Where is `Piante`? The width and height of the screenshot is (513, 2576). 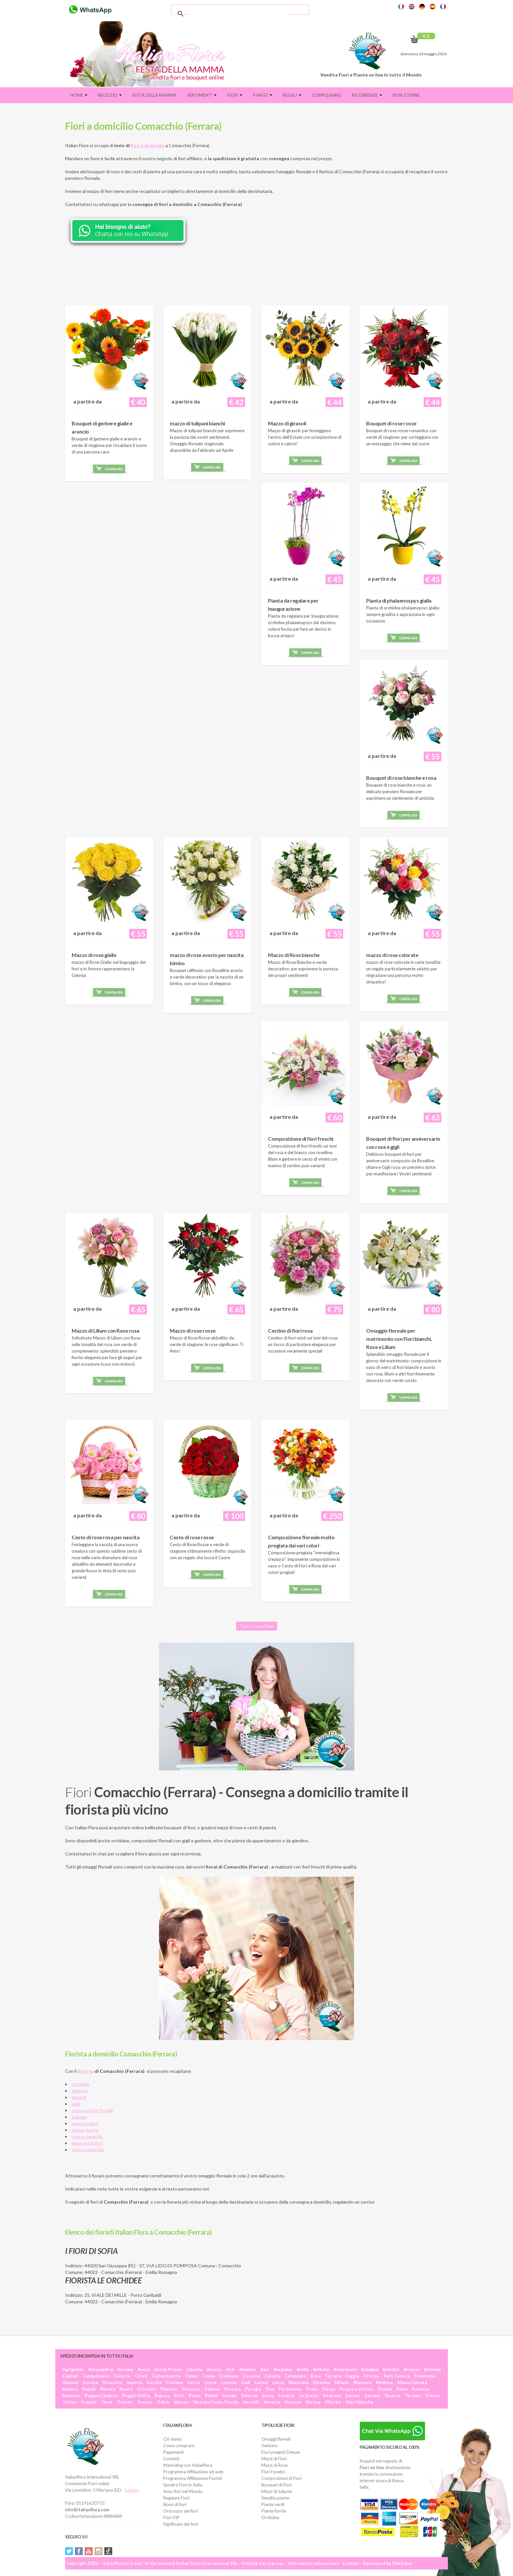 Piante is located at coordinates (262, 95).